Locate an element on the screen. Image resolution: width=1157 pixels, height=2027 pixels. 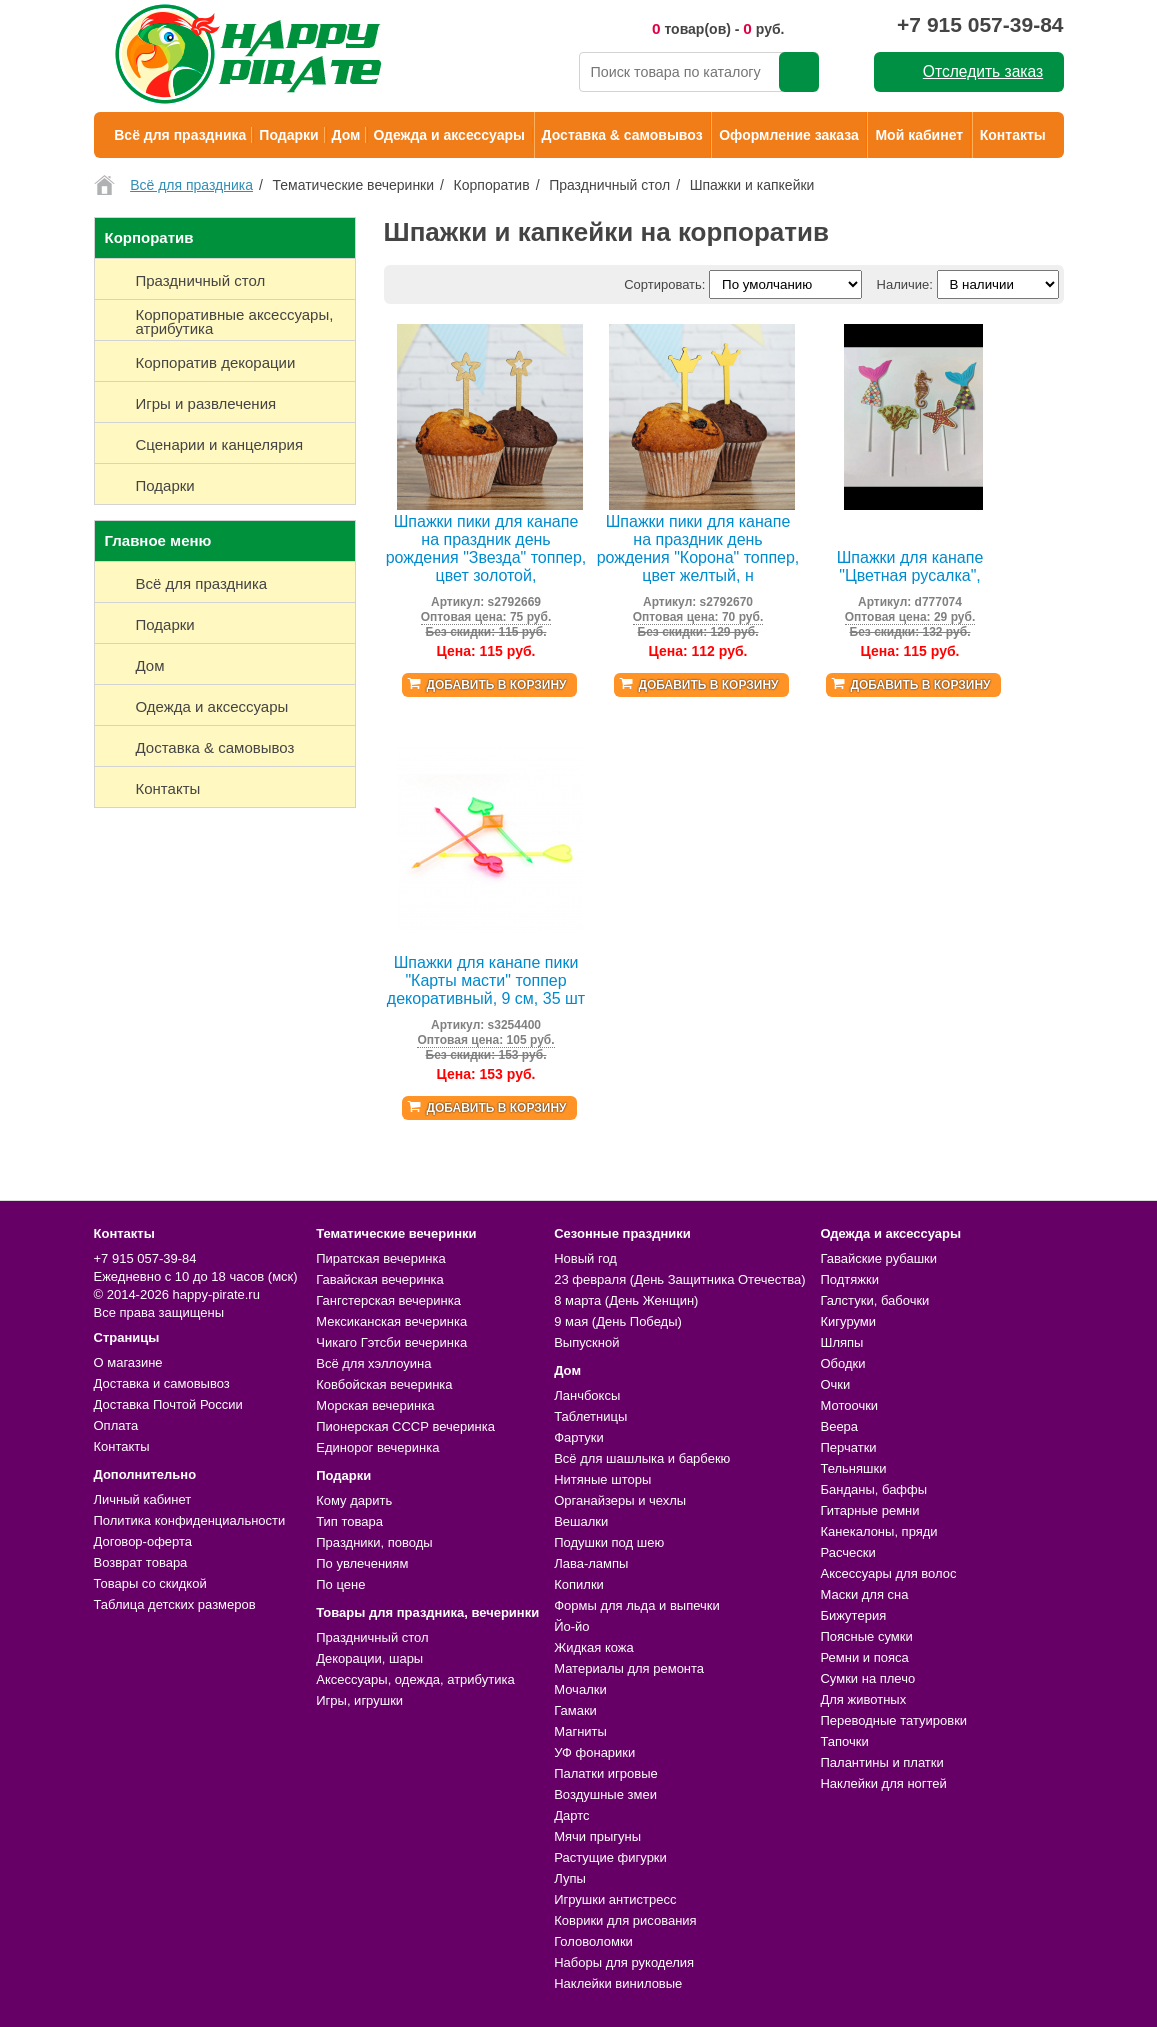
Дартс is located at coordinates (571, 1815).